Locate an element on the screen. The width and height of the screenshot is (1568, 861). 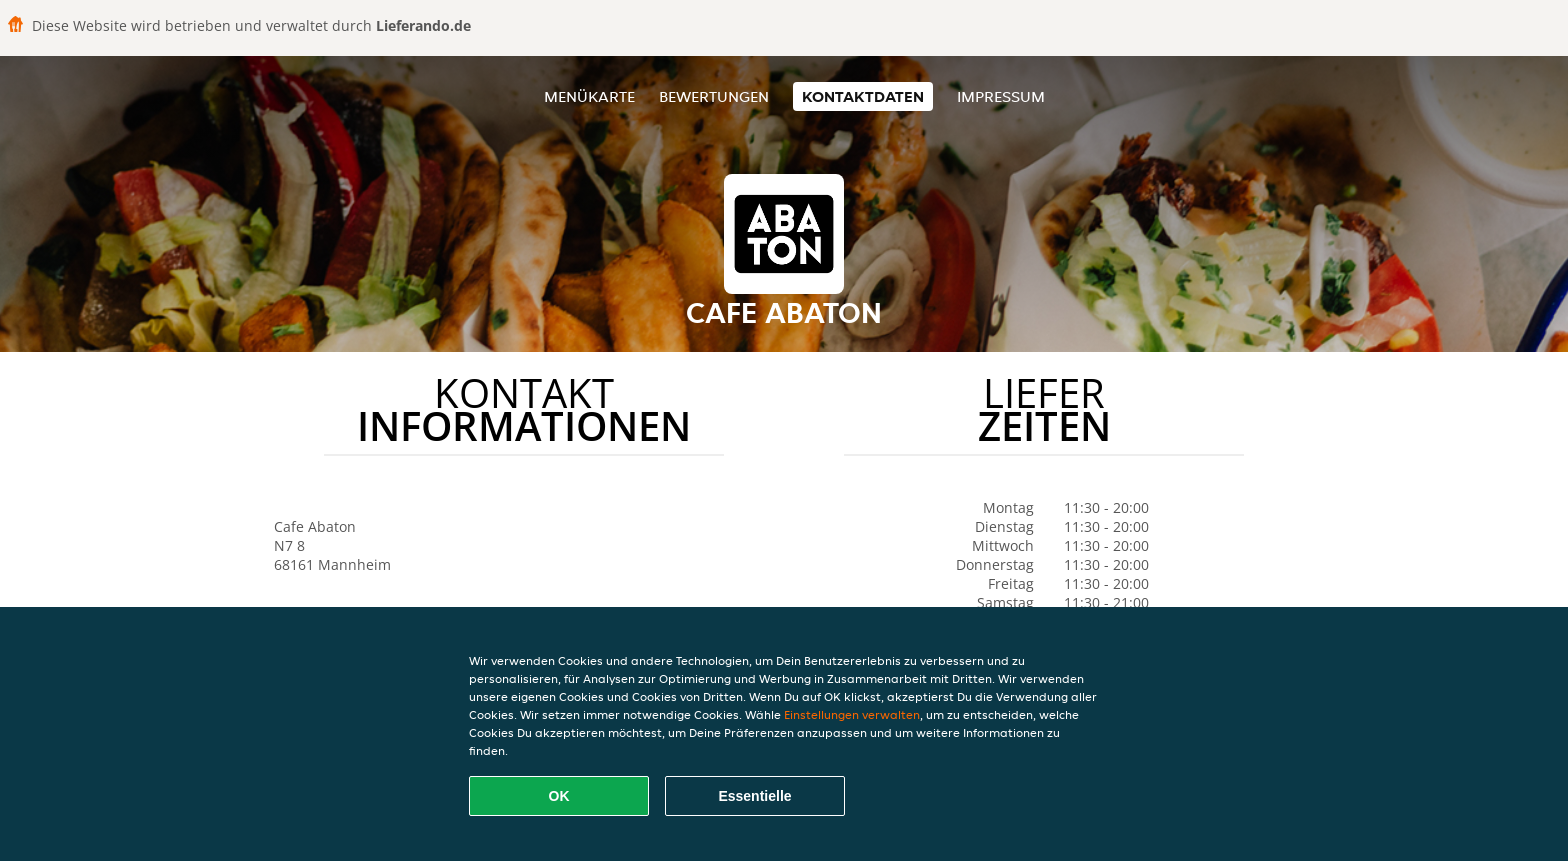
Bewertungen is located at coordinates (714, 96).